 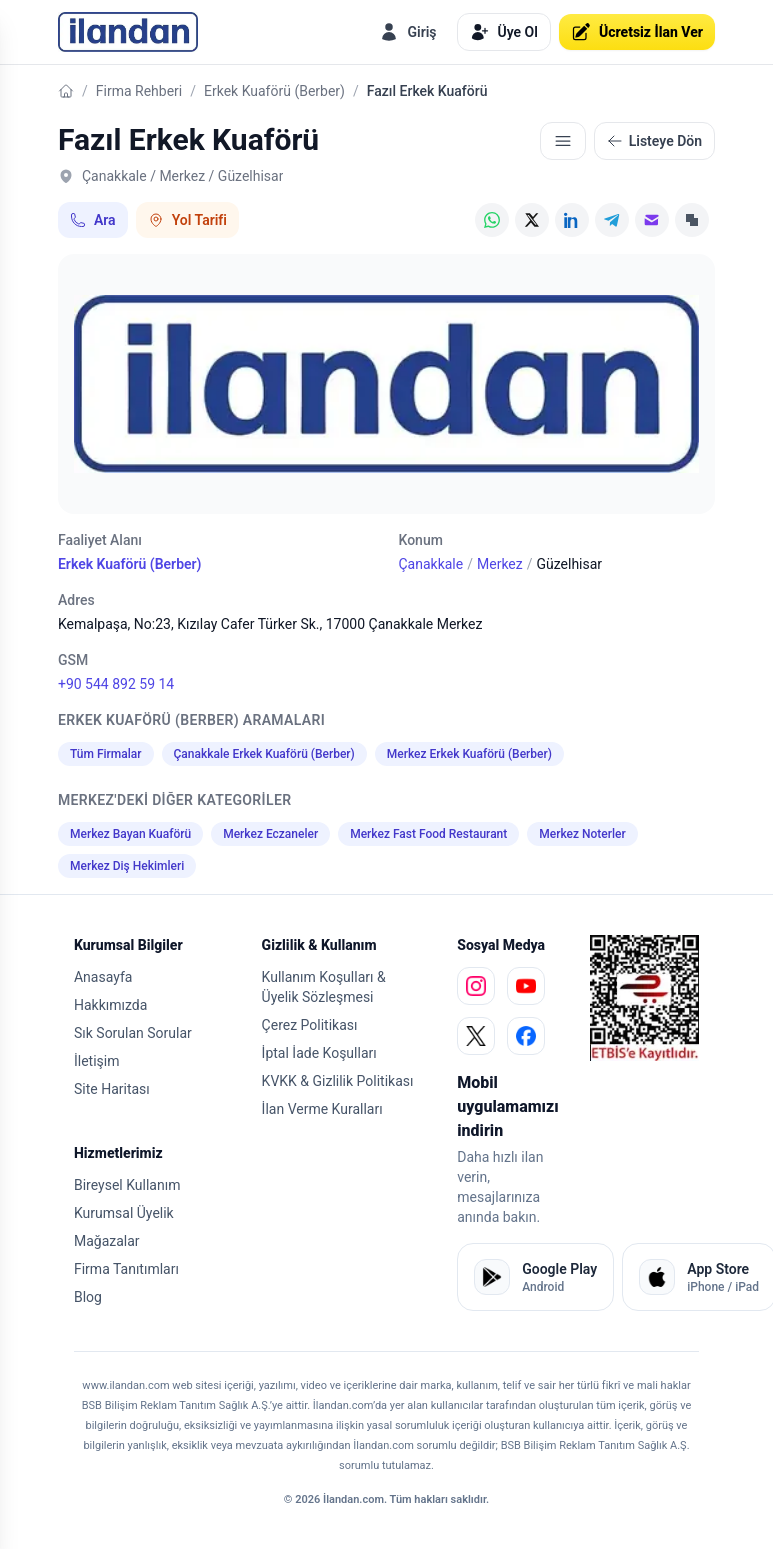 What do you see at coordinates (187, 220) in the screenshot?
I see `Yol Tarifi` at bounding box center [187, 220].